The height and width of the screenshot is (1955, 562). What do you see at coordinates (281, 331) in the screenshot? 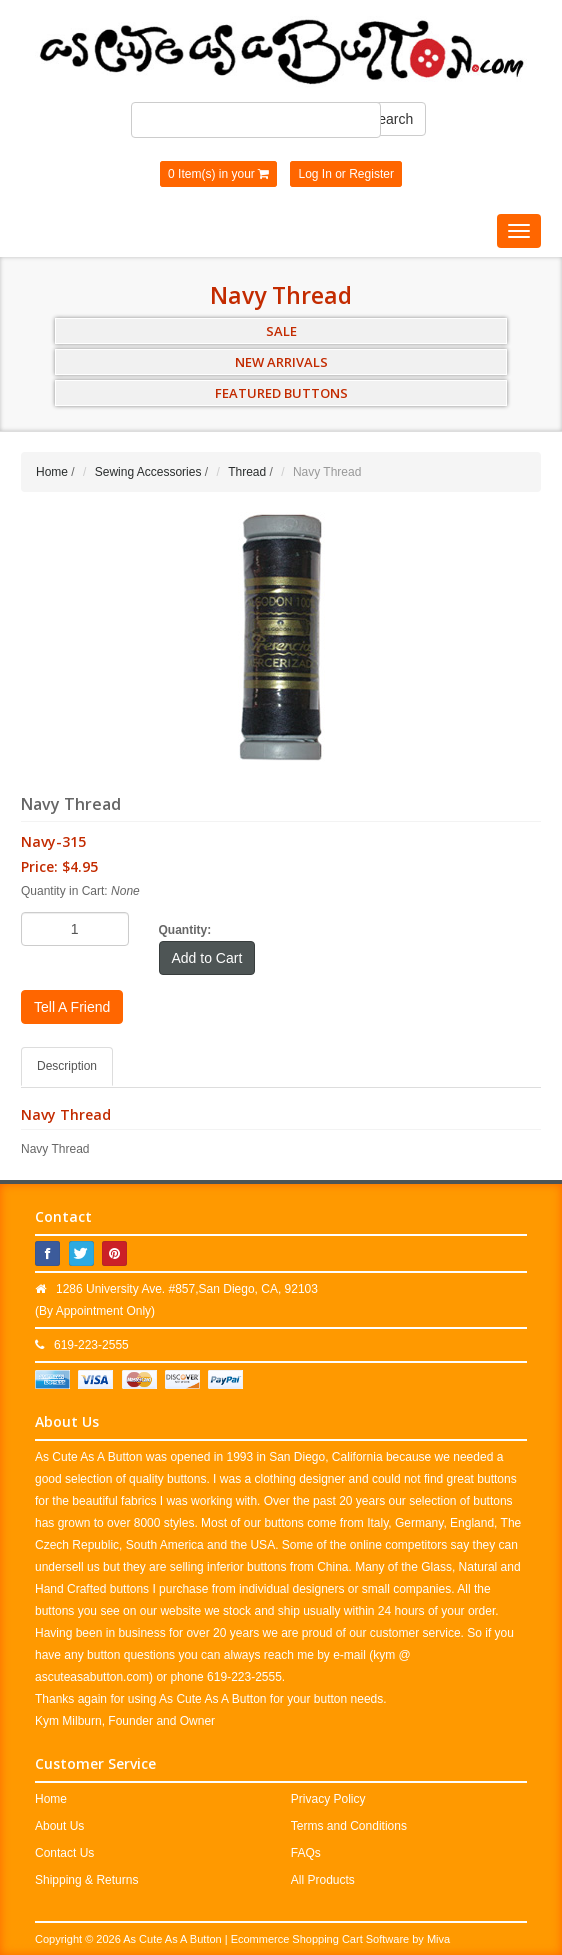
I see `SALE` at bounding box center [281, 331].